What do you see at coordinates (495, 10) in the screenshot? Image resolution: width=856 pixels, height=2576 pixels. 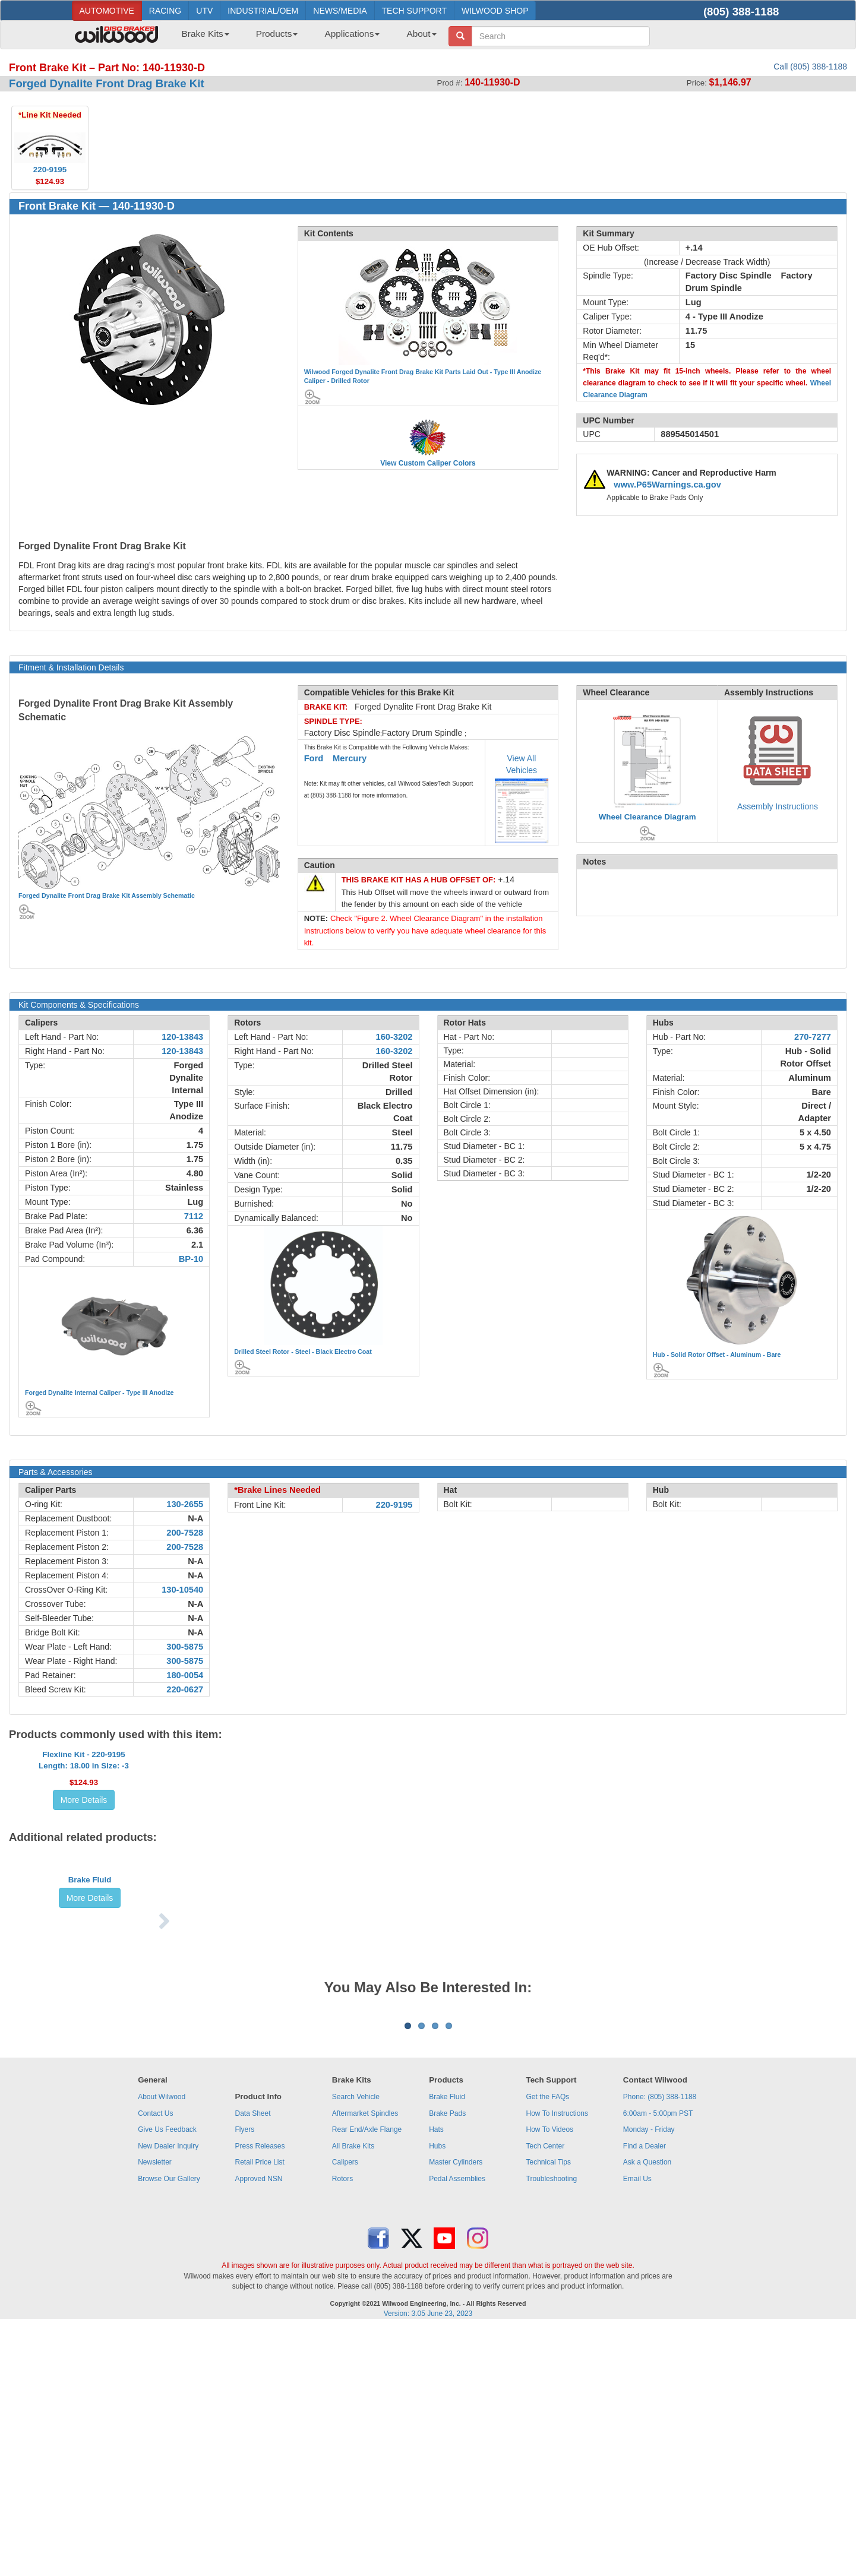 I see `WILWOOD SHOP` at bounding box center [495, 10].